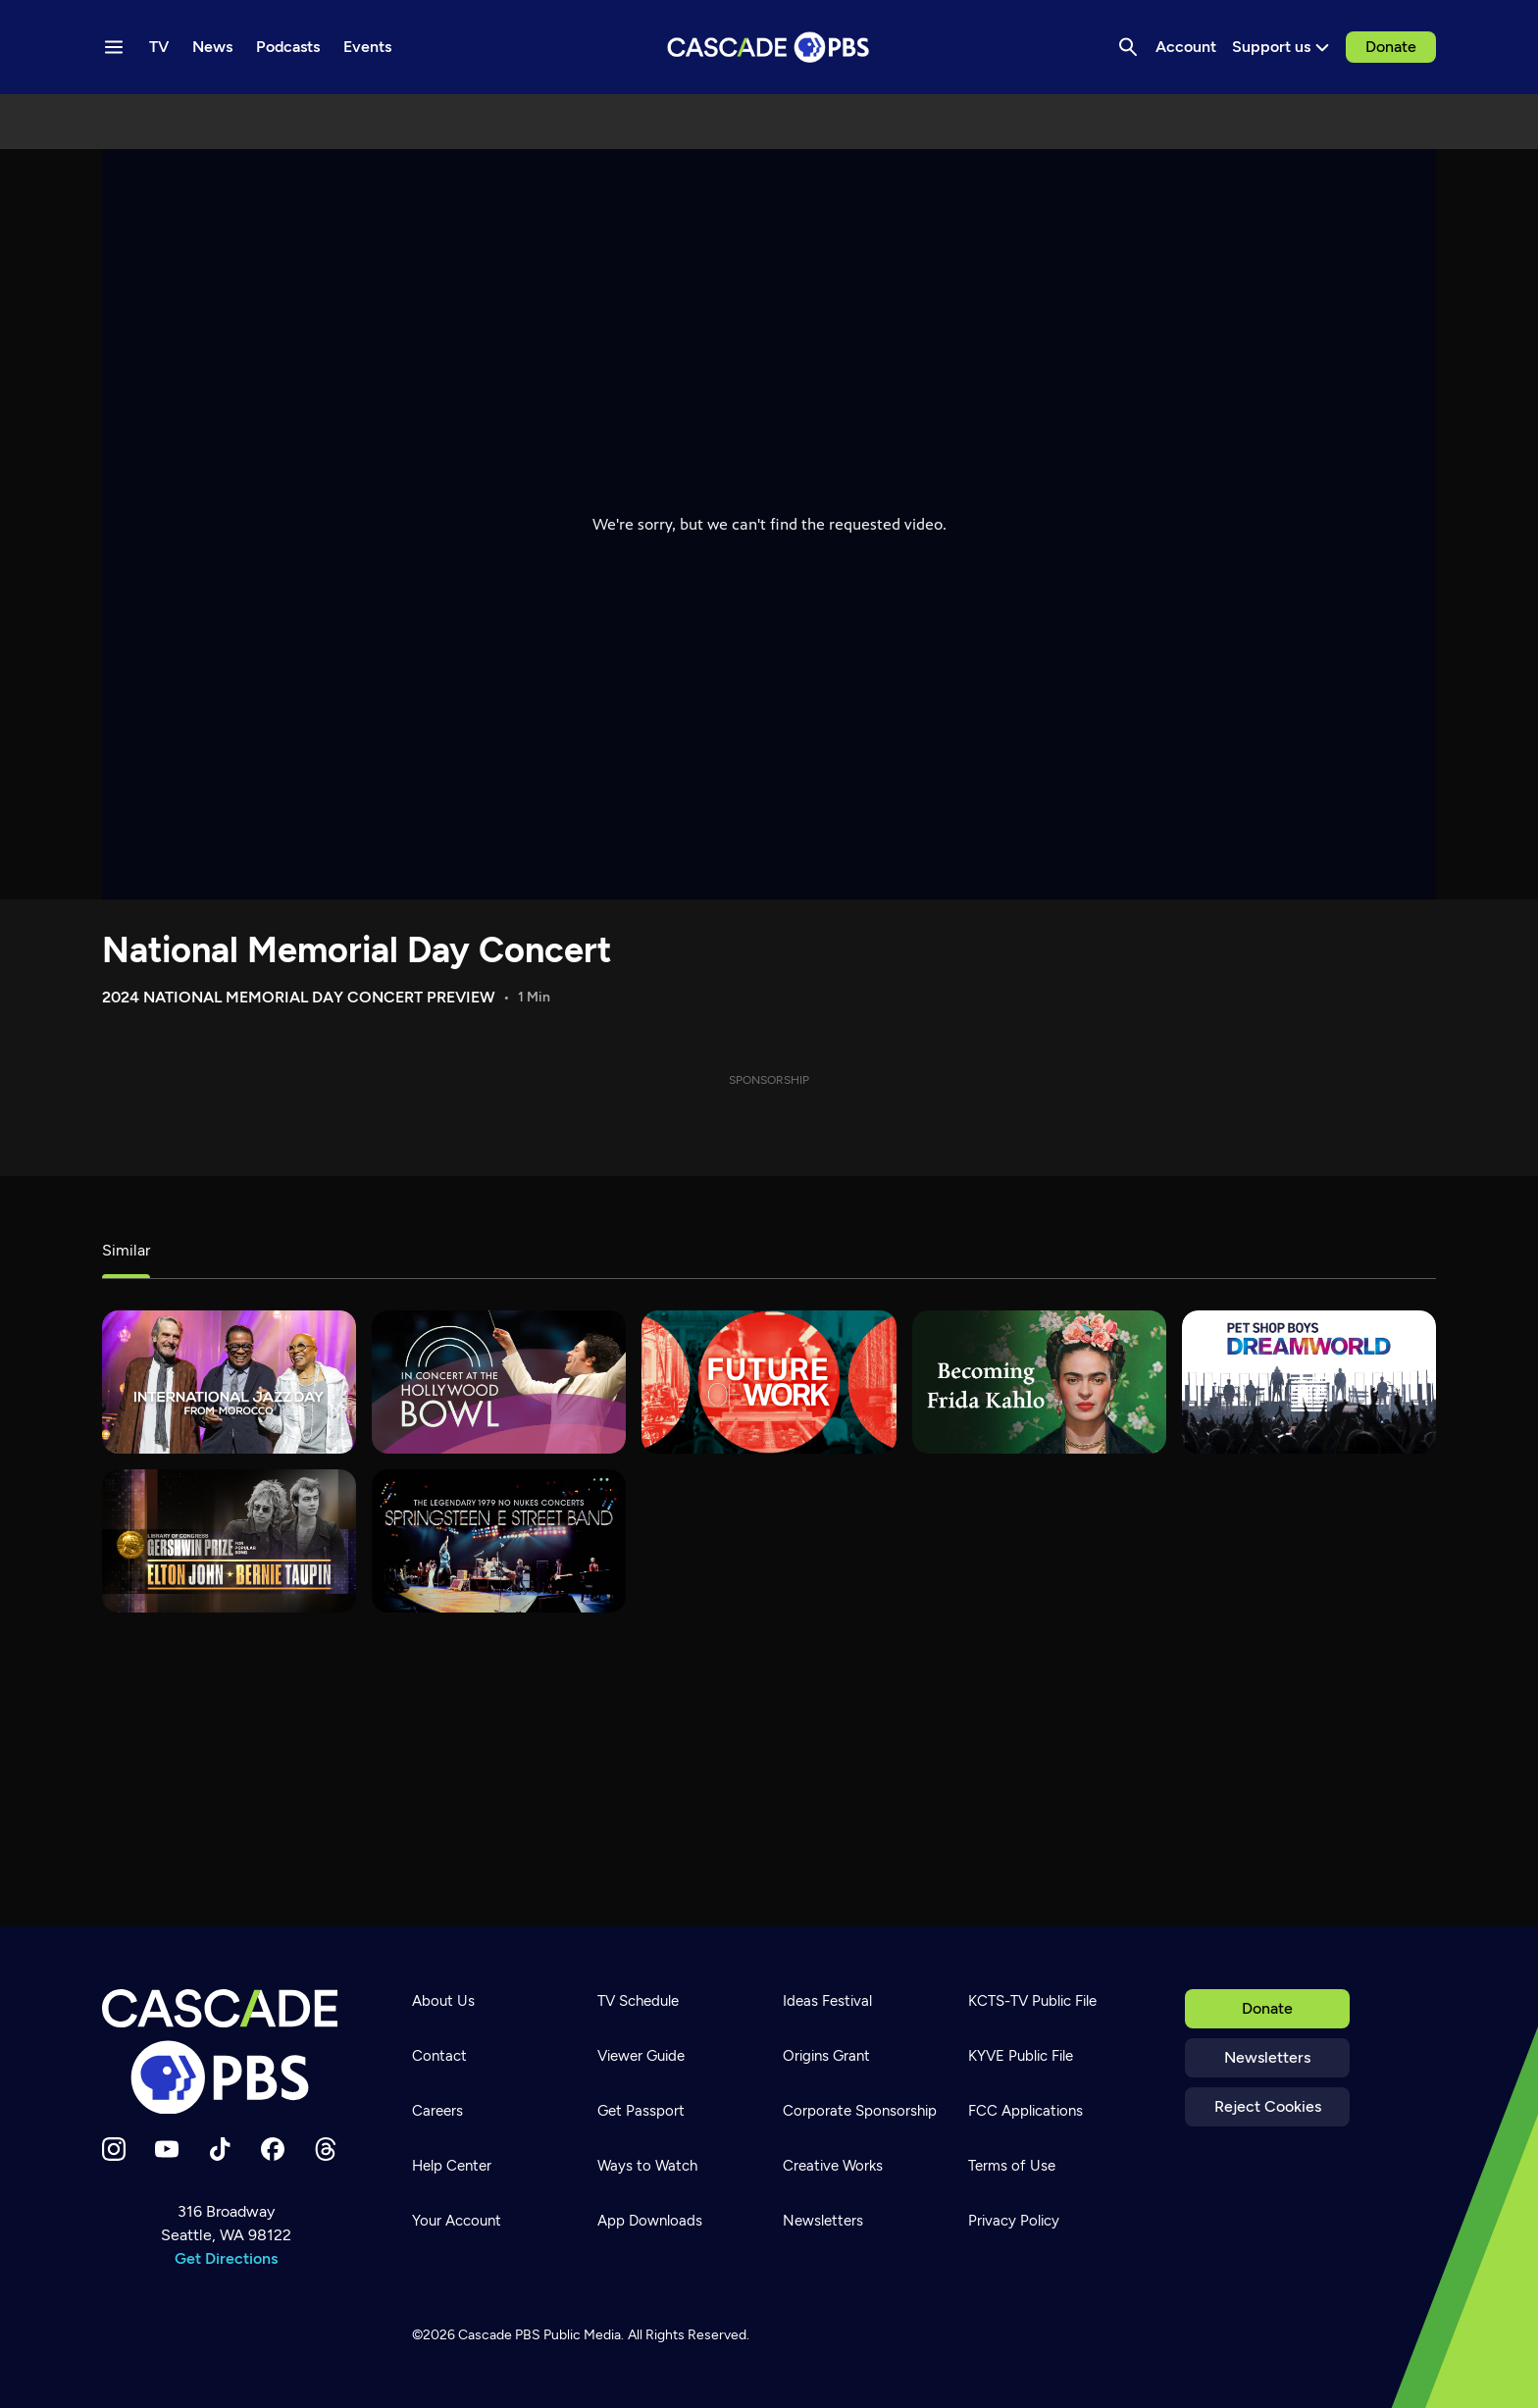 This screenshot has width=1538, height=2408. What do you see at coordinates (1309, 1382) in the screenshot?
I see `[Pet Shop Boys: Dreamworld]` at bounding box center [1309, 1382].